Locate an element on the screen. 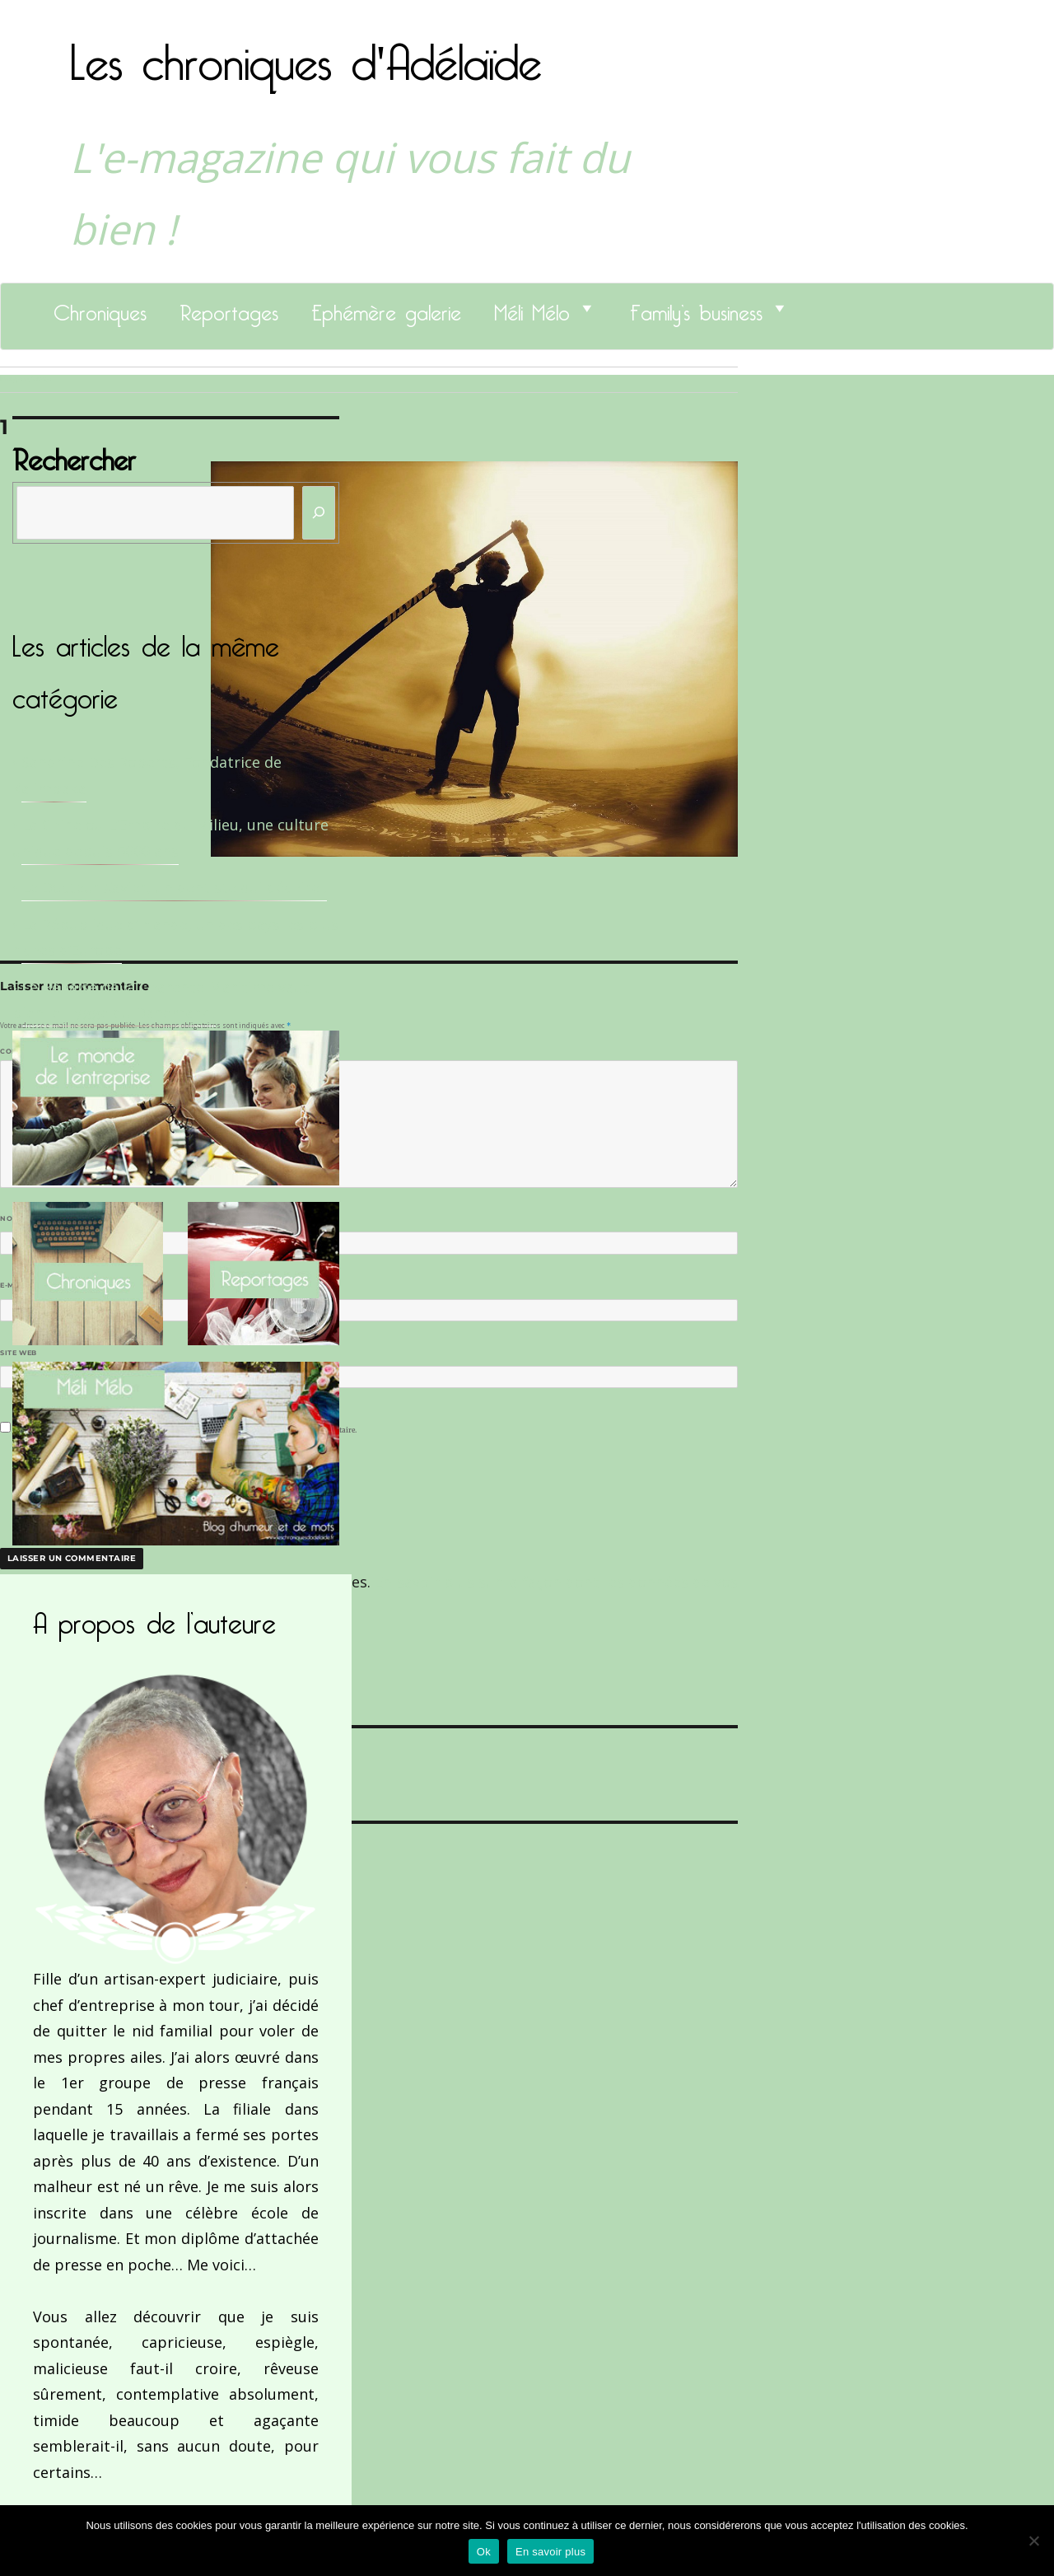 The image size is (1054, 2576). Les chroniques d'Adélaïde is located at coordinates (306, 52).